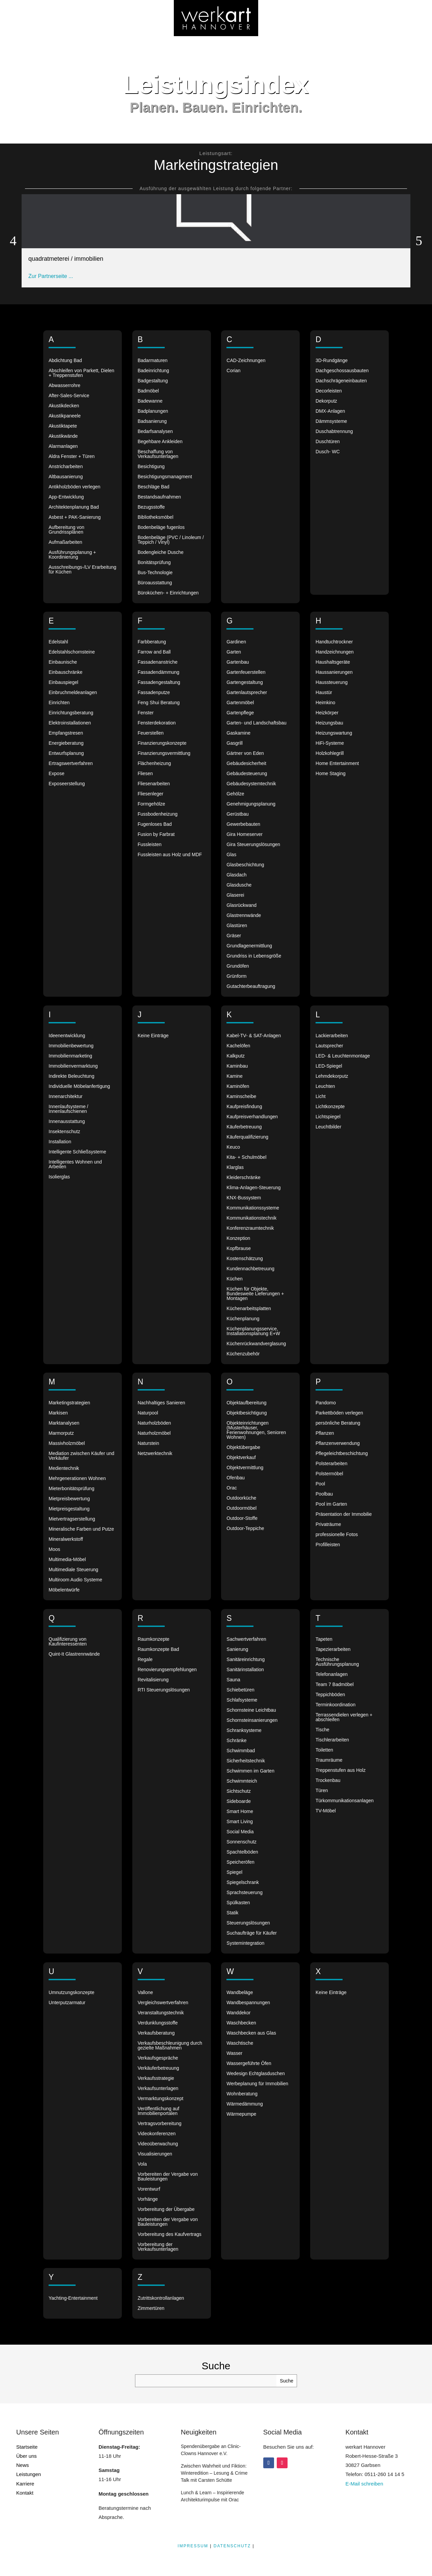  What do you see at coordinates (167, 1669) in the screenshot?
I see `Renovierungsempfehlungen` at bounding box center [167, 1669].